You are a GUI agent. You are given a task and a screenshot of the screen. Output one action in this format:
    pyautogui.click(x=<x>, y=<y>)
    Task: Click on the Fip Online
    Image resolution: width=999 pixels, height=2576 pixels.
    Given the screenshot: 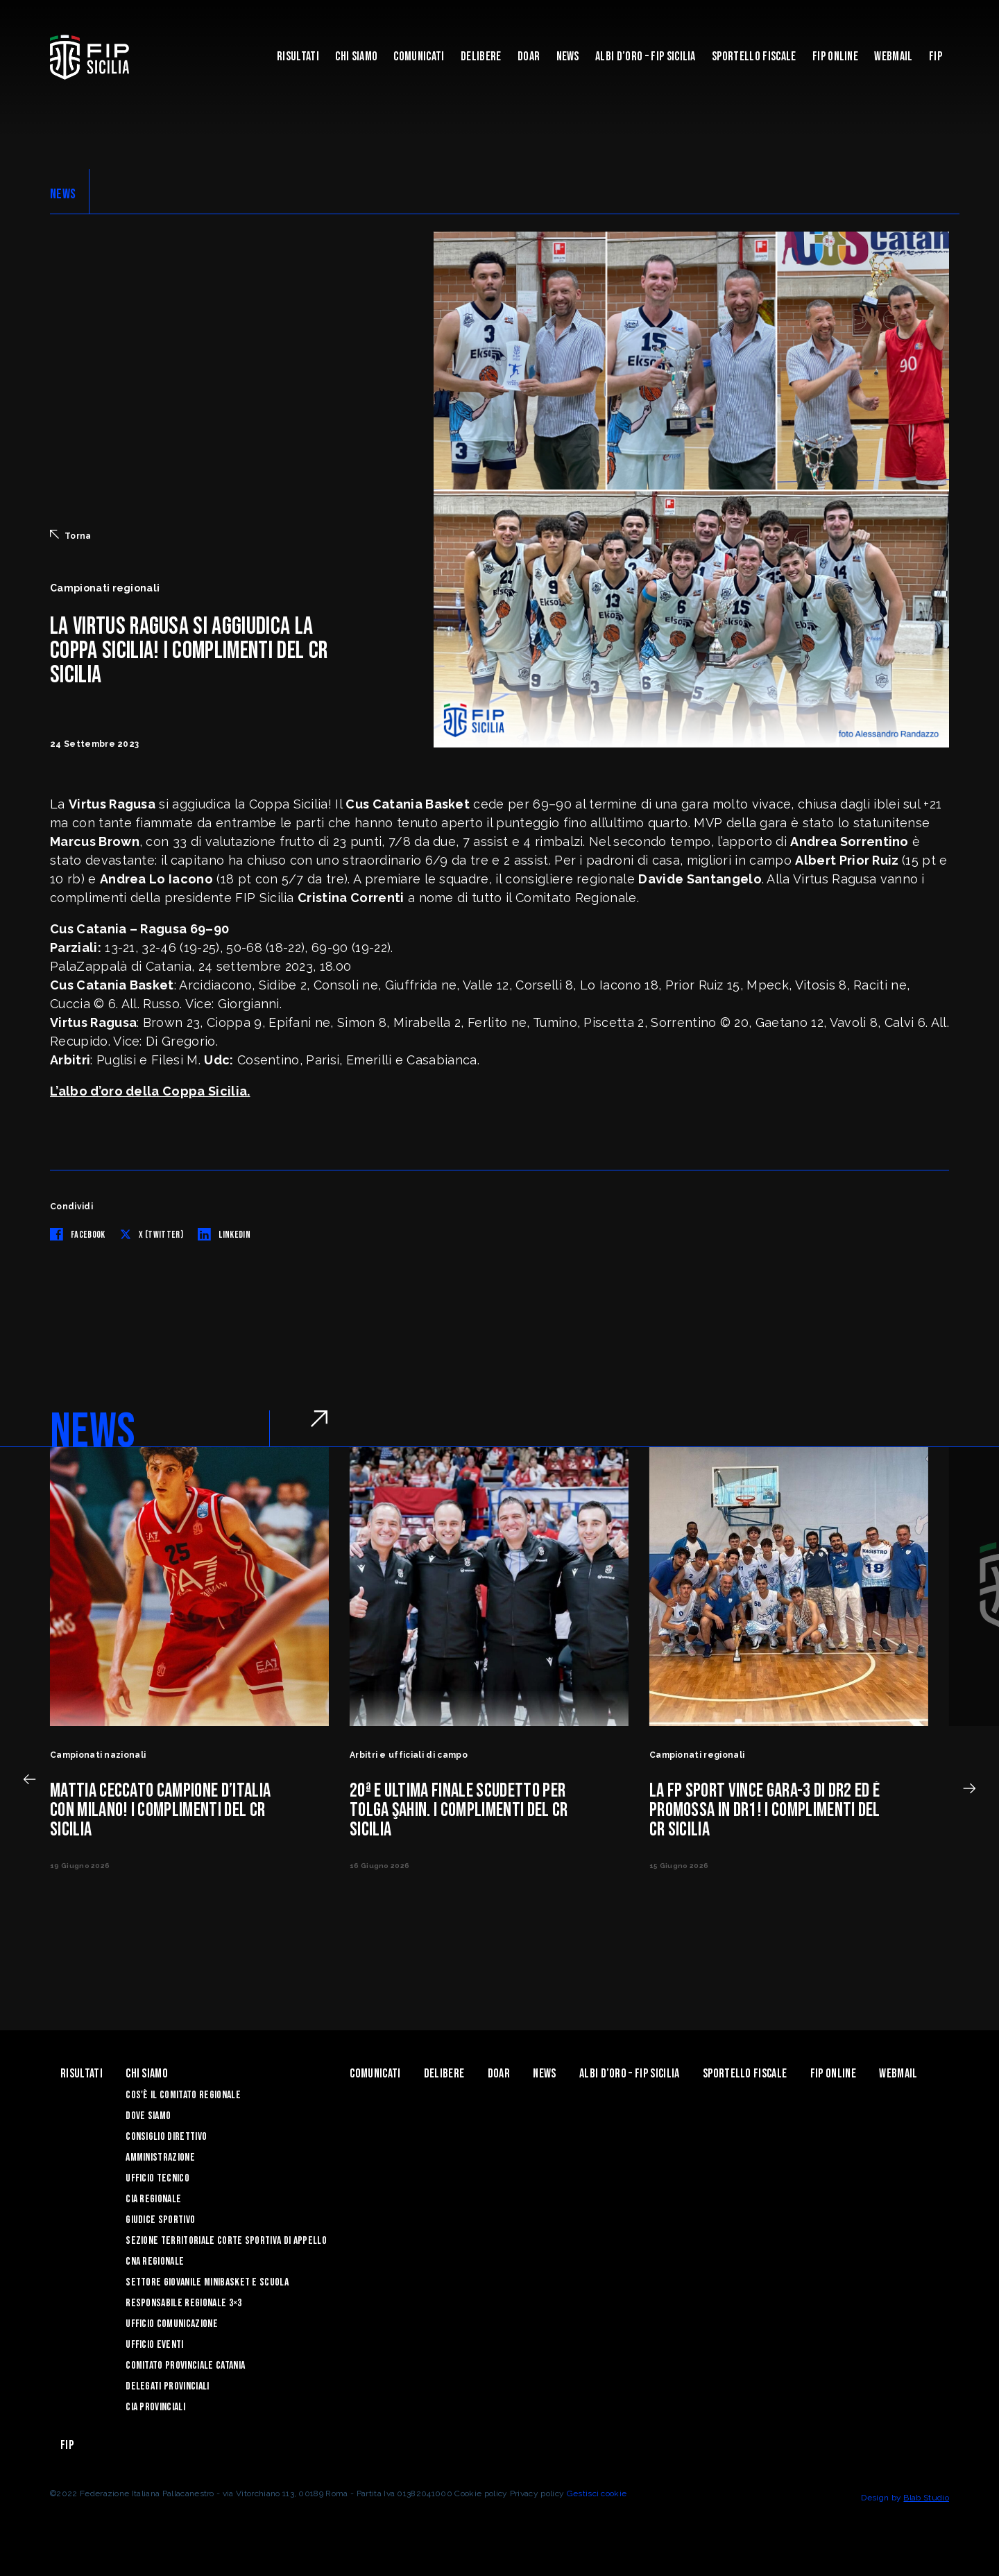 What is the action you would take?
    pyautogui.click(x=835, y=56)
    